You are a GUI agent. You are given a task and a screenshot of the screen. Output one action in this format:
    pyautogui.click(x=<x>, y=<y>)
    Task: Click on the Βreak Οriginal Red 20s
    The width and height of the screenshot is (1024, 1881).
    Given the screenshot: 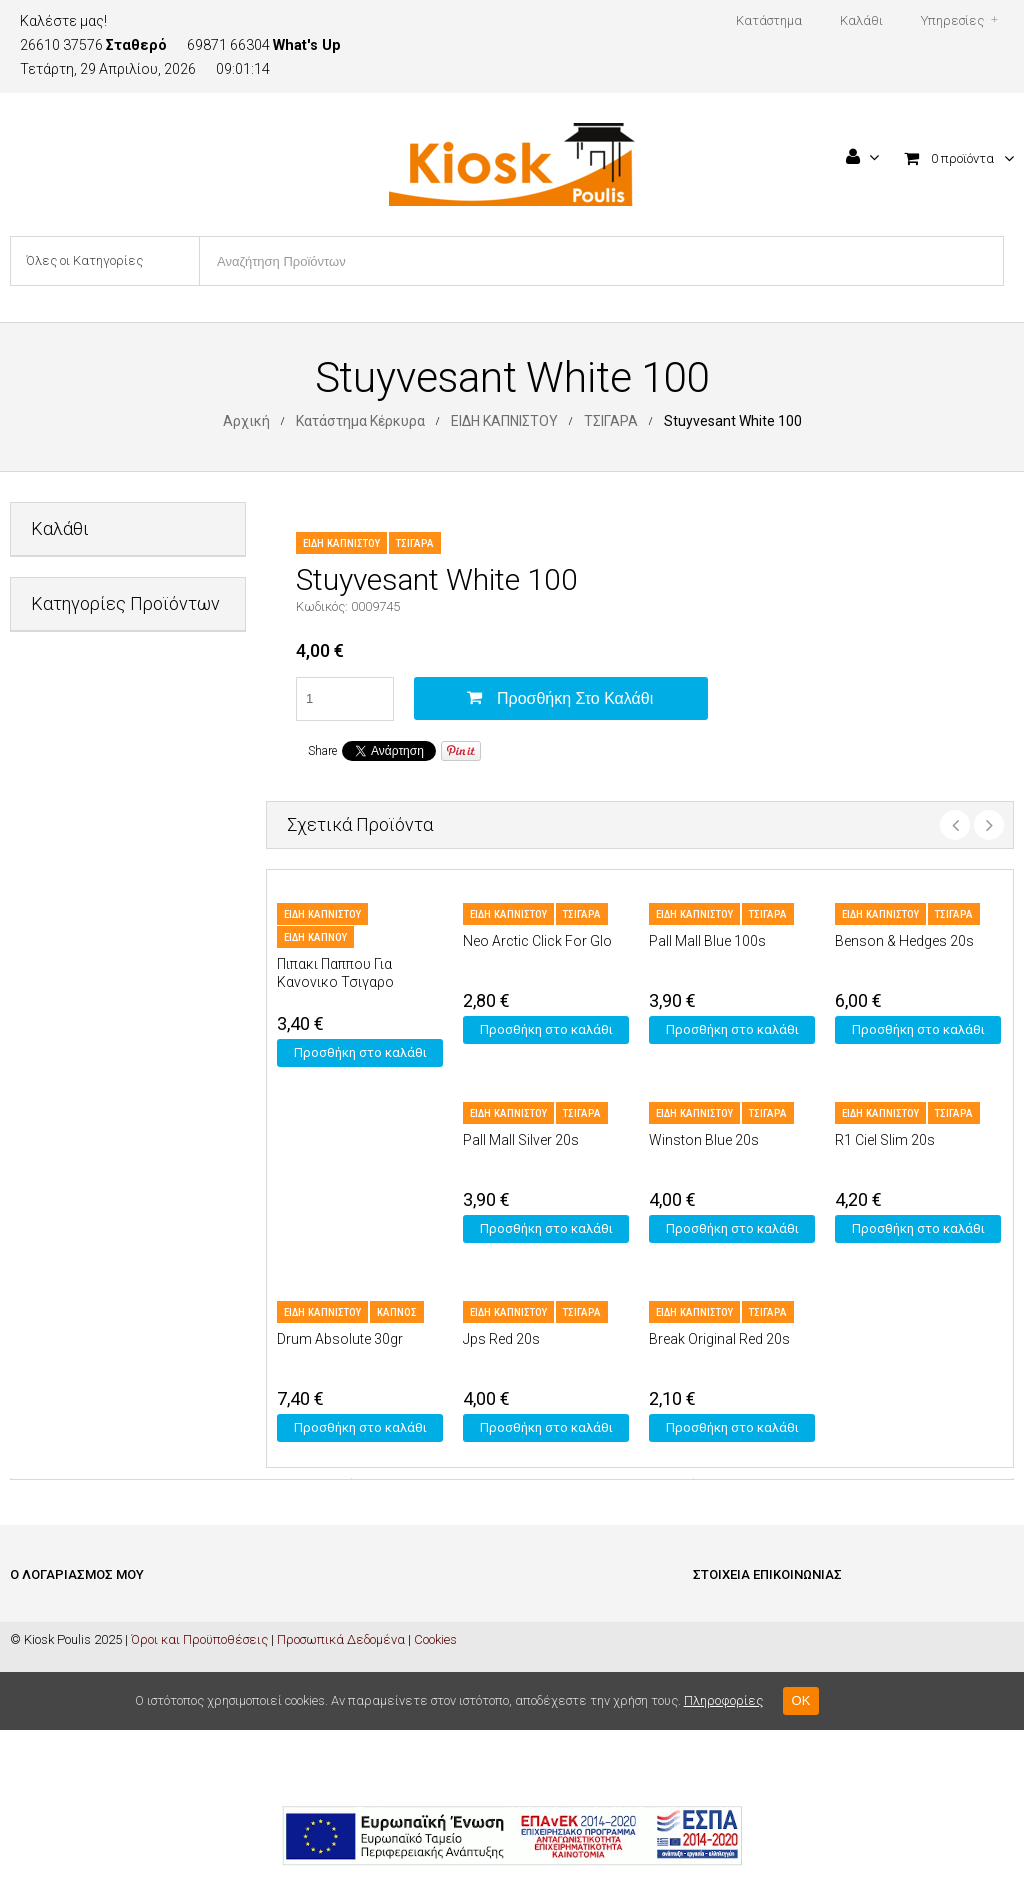 What is the action you would take?
    pyautogui.click(x=719, y=1339)
    